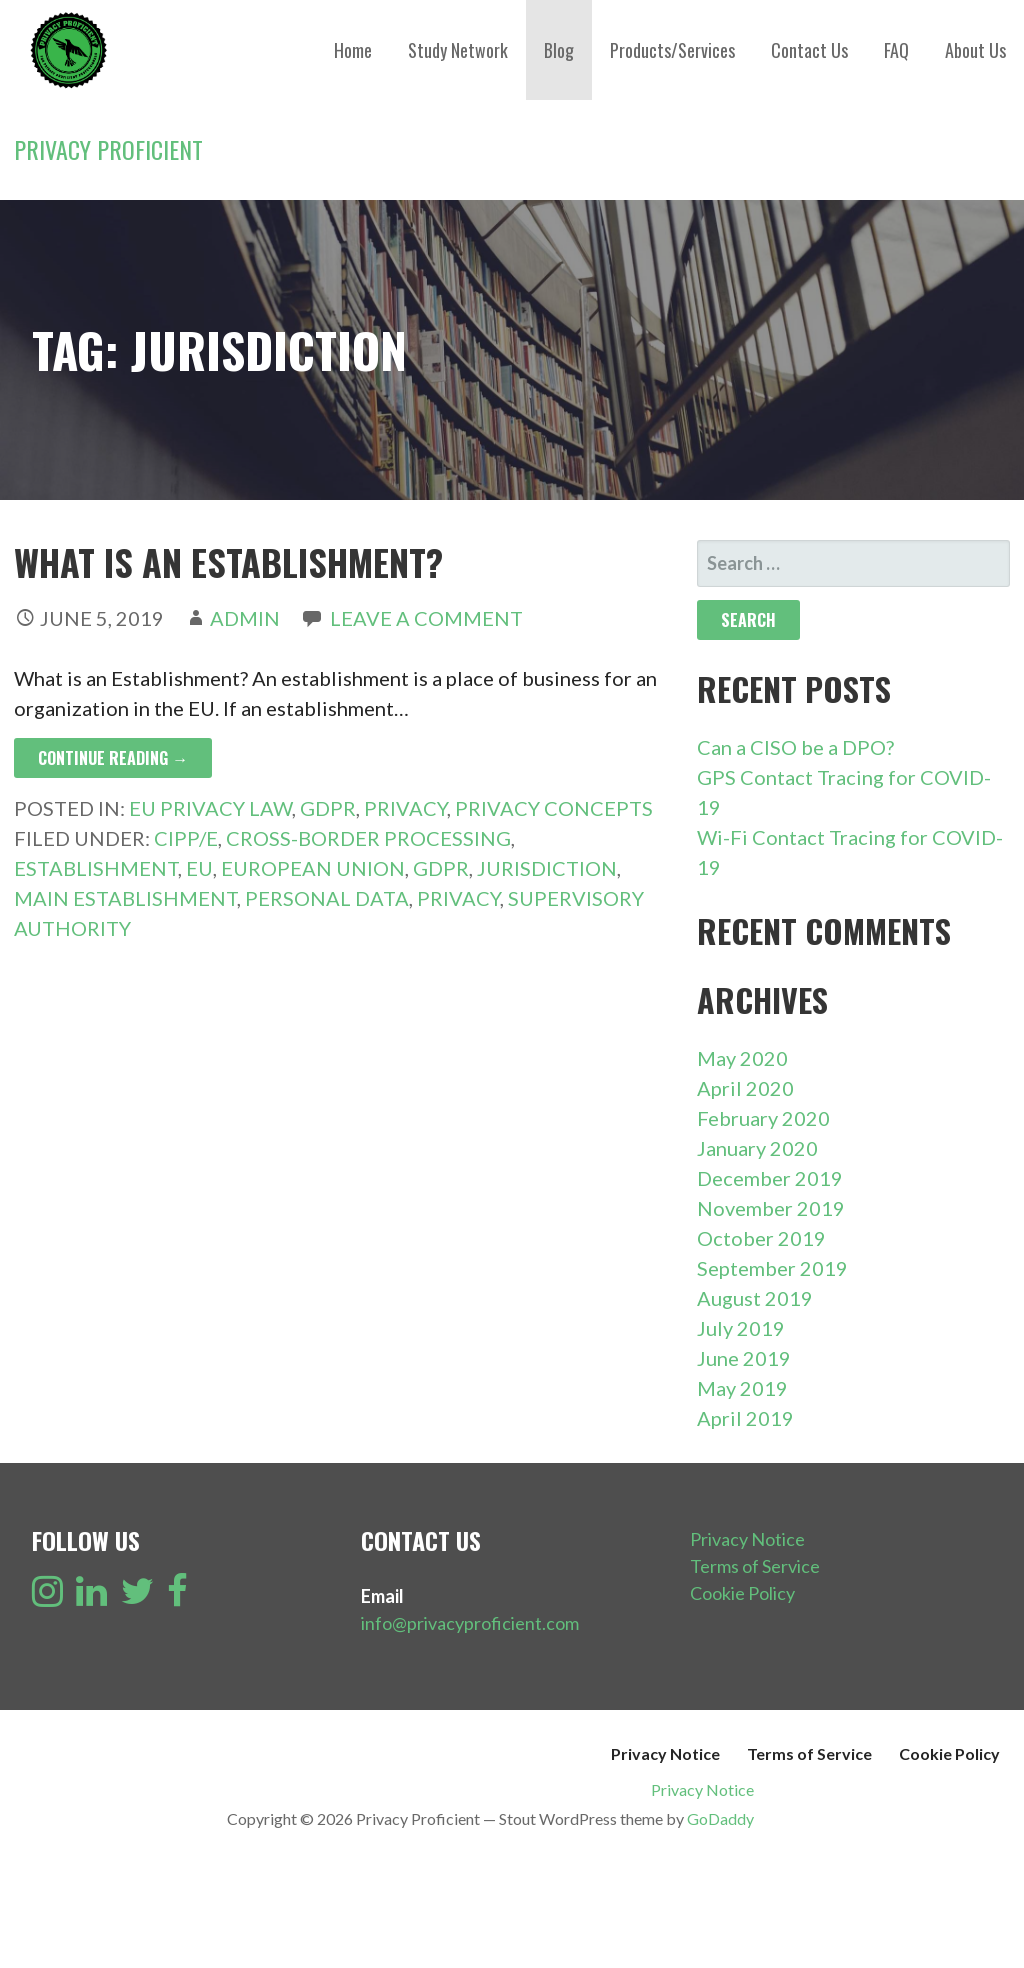  Describe the element at coordinates (672, 50) in the screenshot. I see `Products/Services` at that location.